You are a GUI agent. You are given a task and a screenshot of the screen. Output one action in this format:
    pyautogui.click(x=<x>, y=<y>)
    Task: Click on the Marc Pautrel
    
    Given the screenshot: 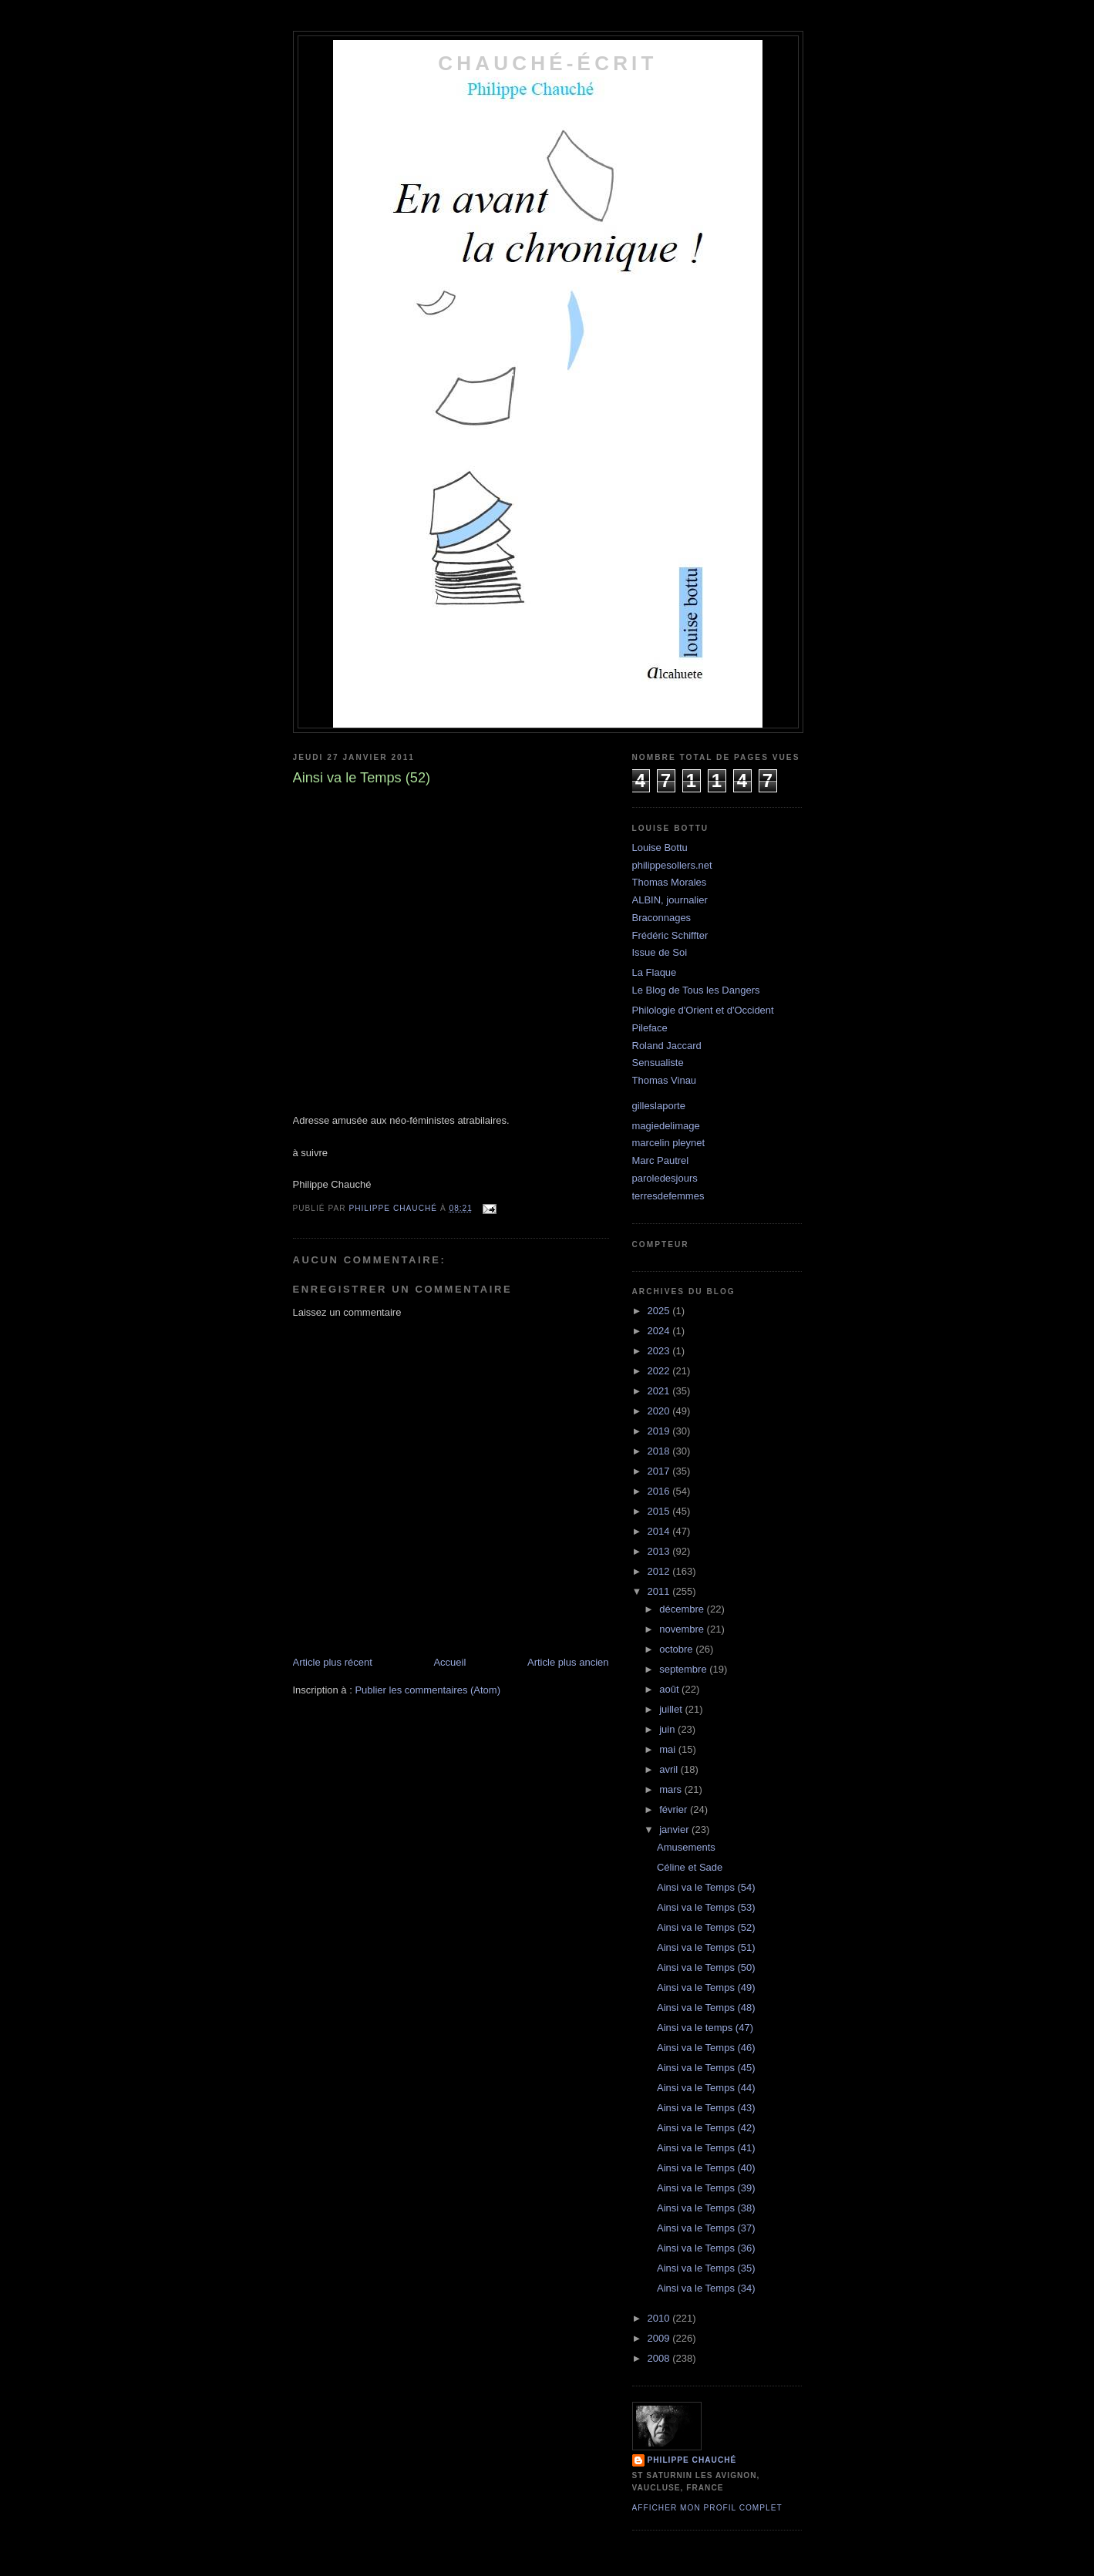 What is the action you would take?
    pyautogui.click(x=660, y=1160)
    